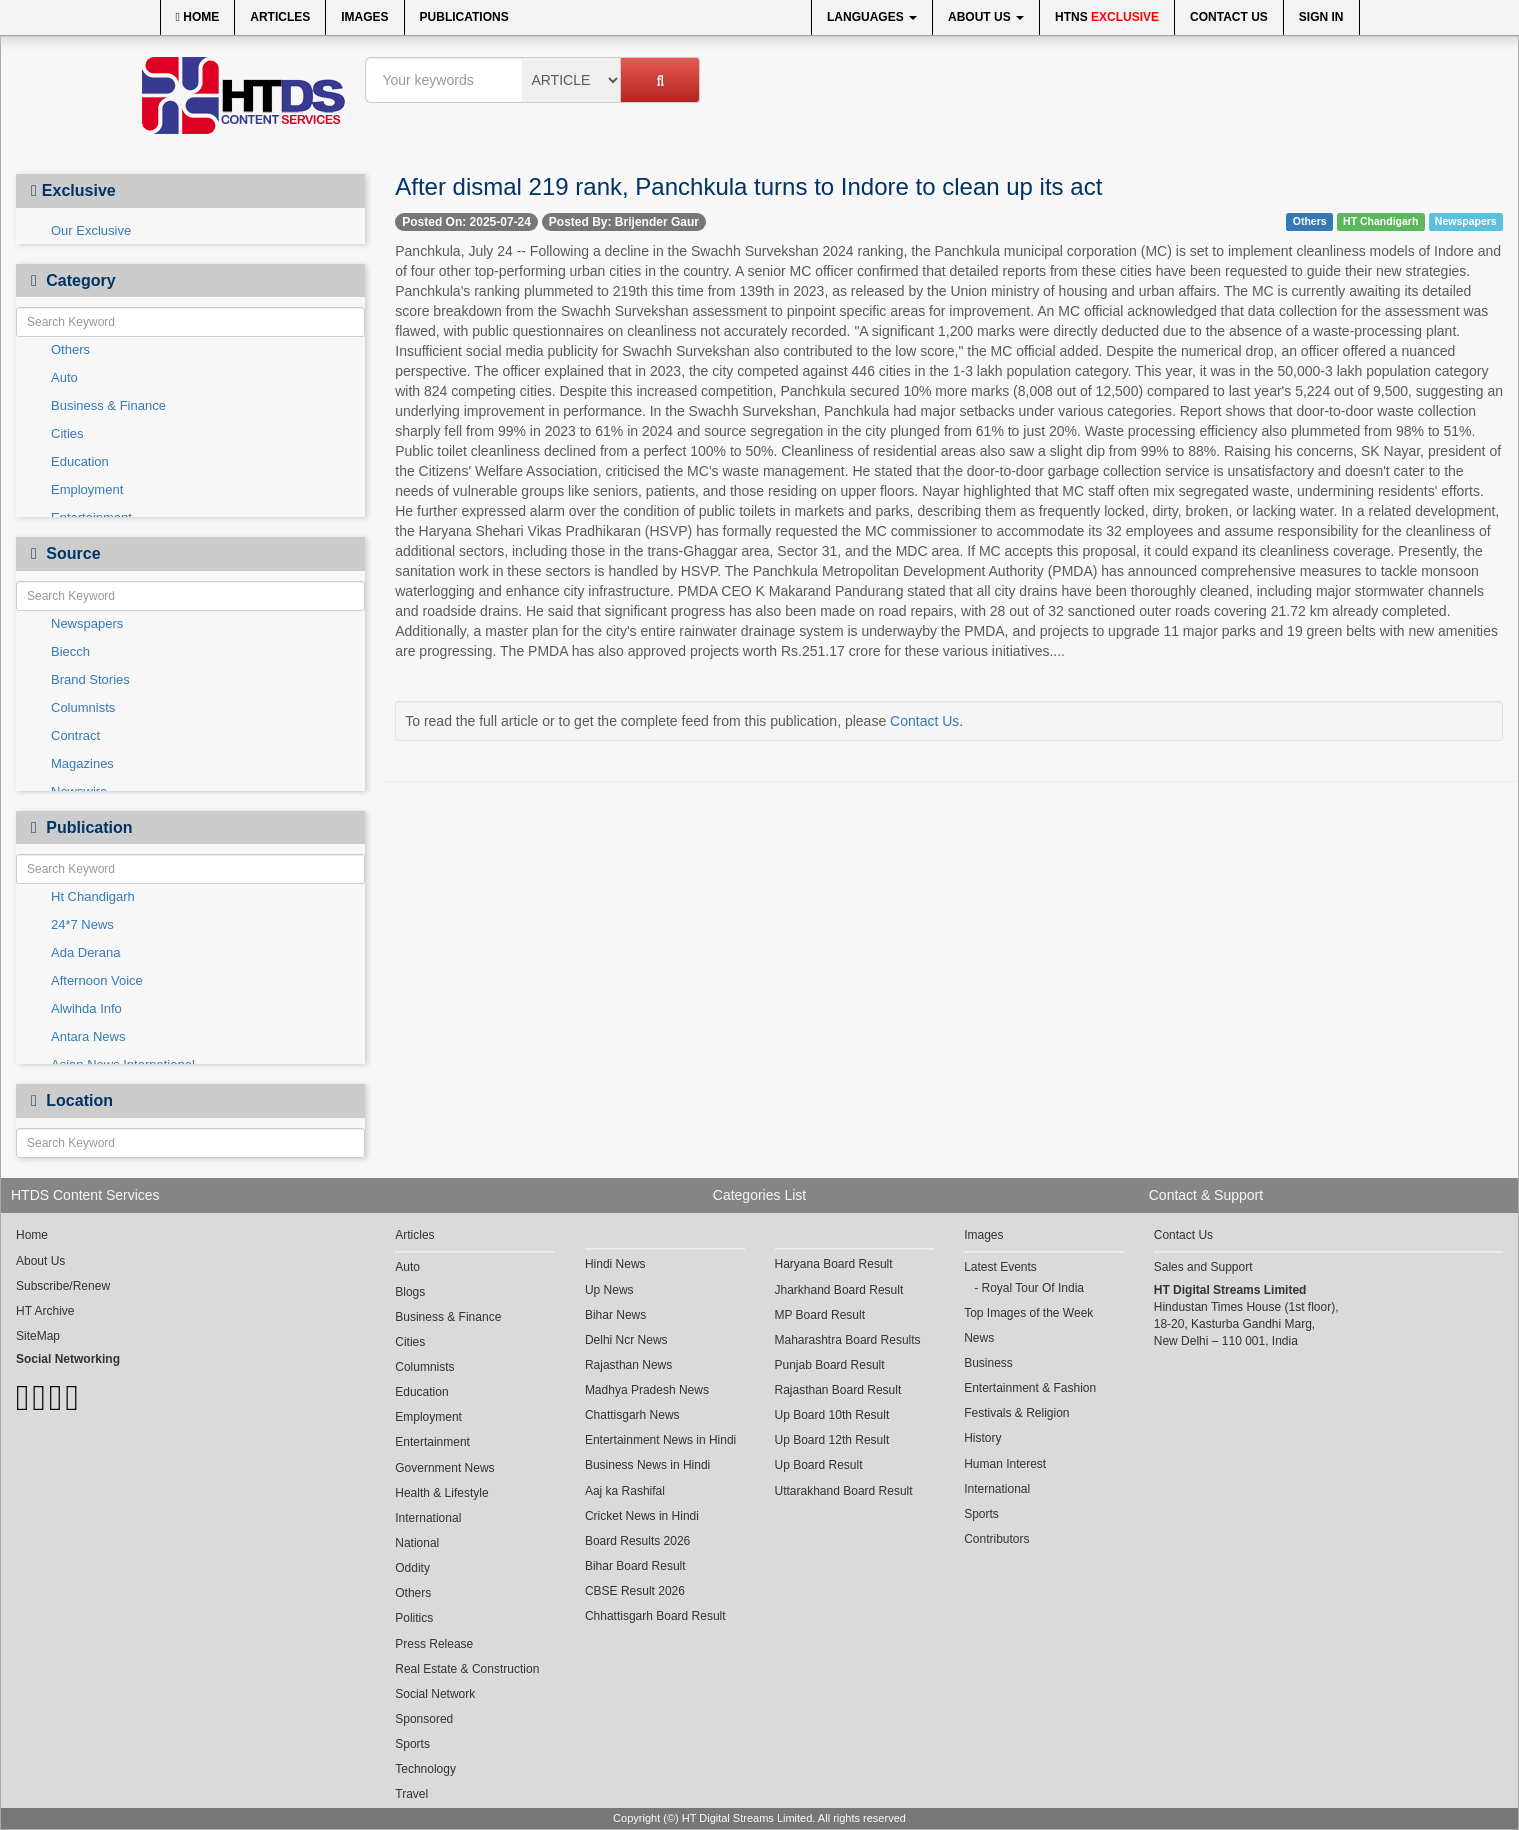  What do you see at coordinates (424, 1719) in the screenshot?
I see `Sponsored` at bounding box center [424, 1719].